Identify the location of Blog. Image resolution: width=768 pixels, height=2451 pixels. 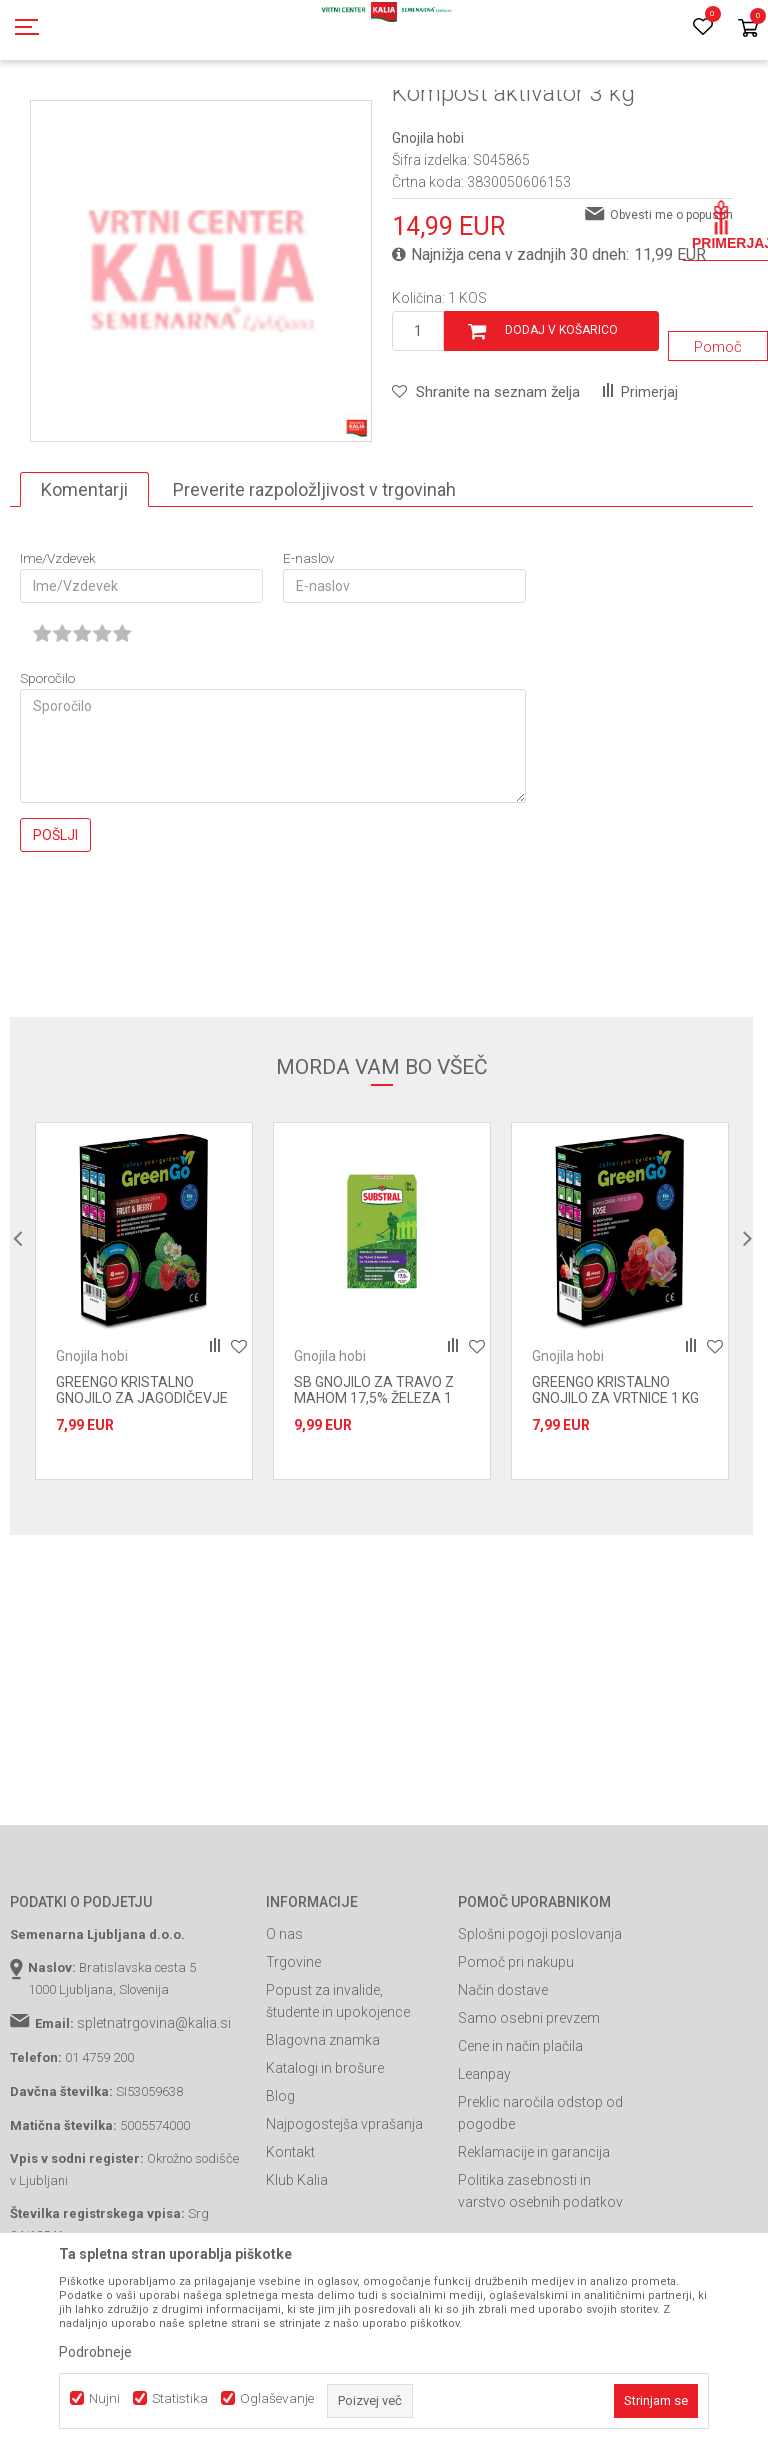
(280, 2186).